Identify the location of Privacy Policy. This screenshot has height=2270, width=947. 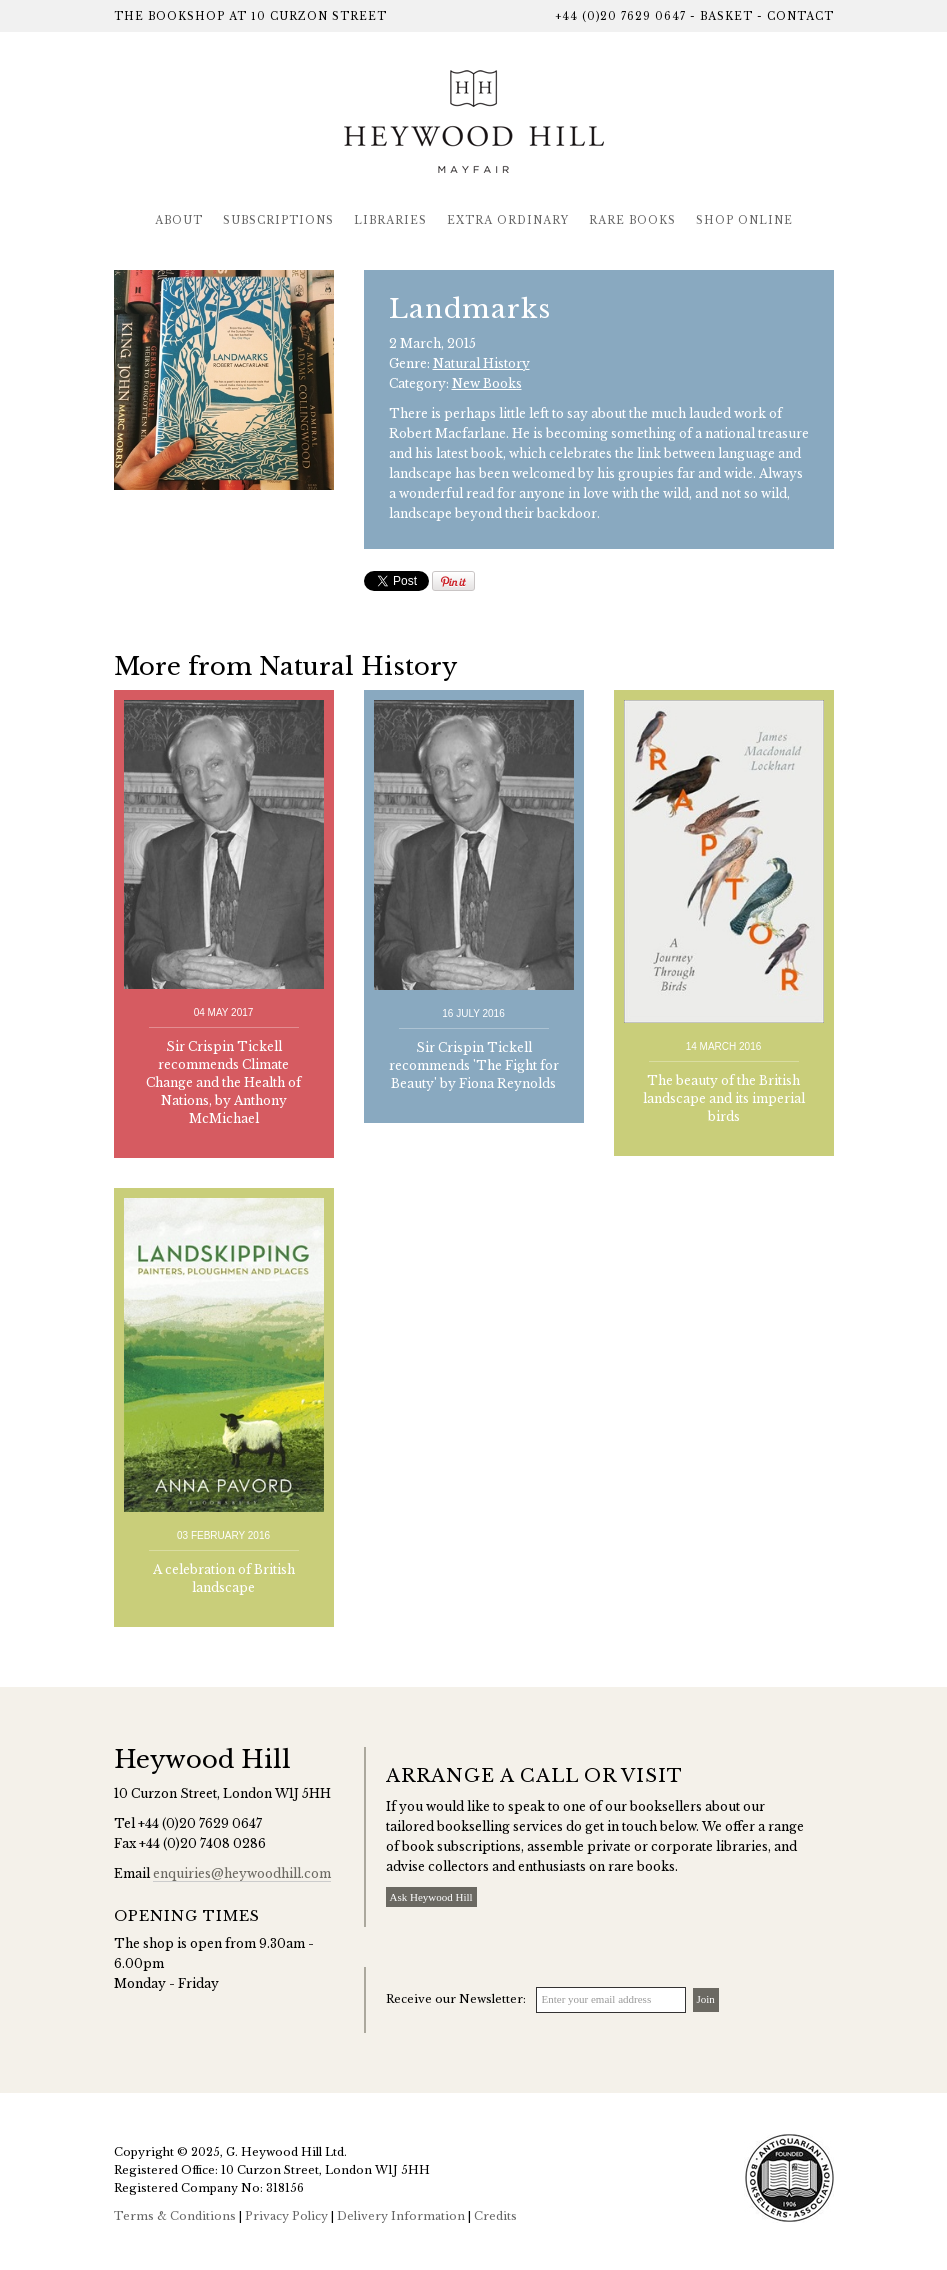
(286, 2216).